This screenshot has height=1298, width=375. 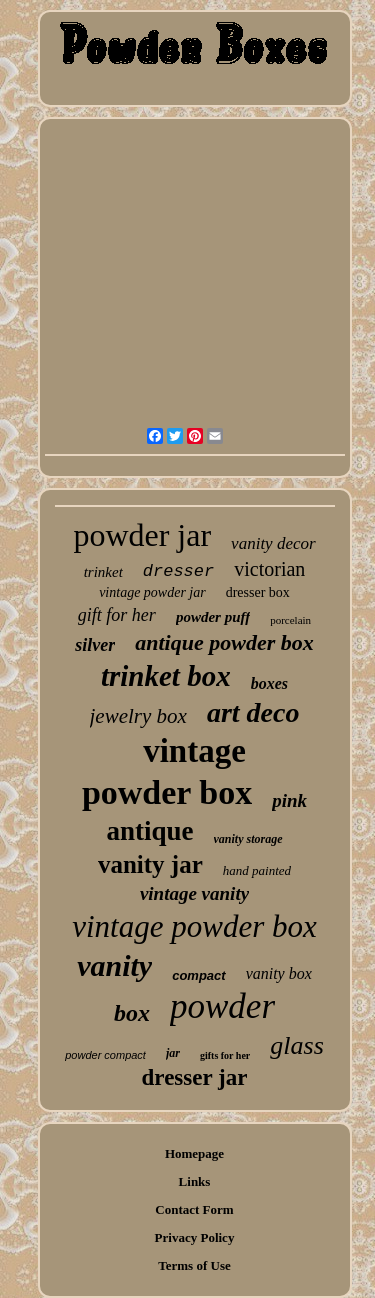 I want to click on dresser box, so click(x=258, y=592).